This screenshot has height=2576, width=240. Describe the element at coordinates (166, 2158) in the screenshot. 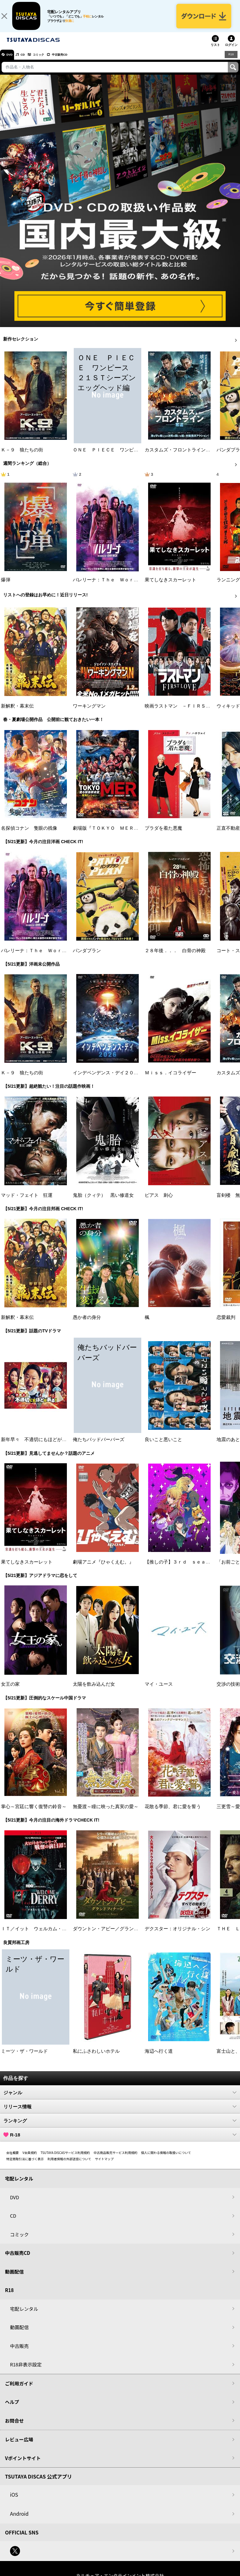

I see `個人に関わる情報の取扱いについて` at that location.